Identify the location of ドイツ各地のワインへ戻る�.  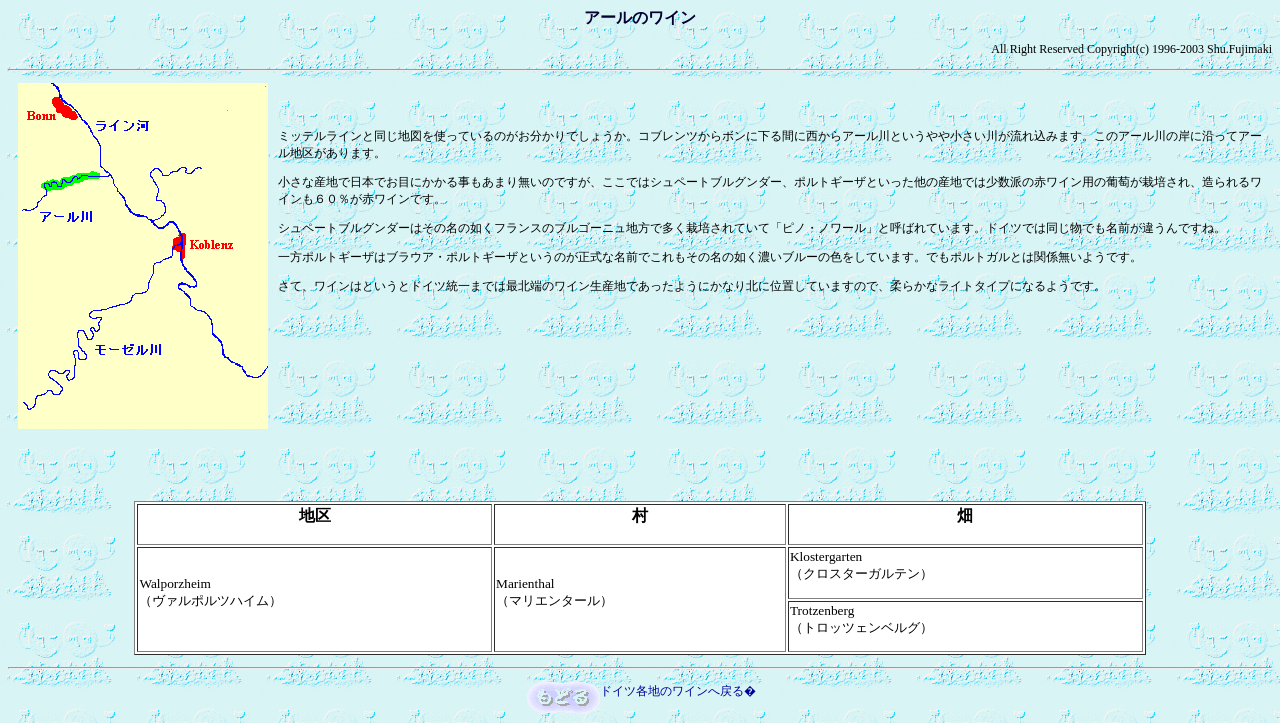
(678, 691).